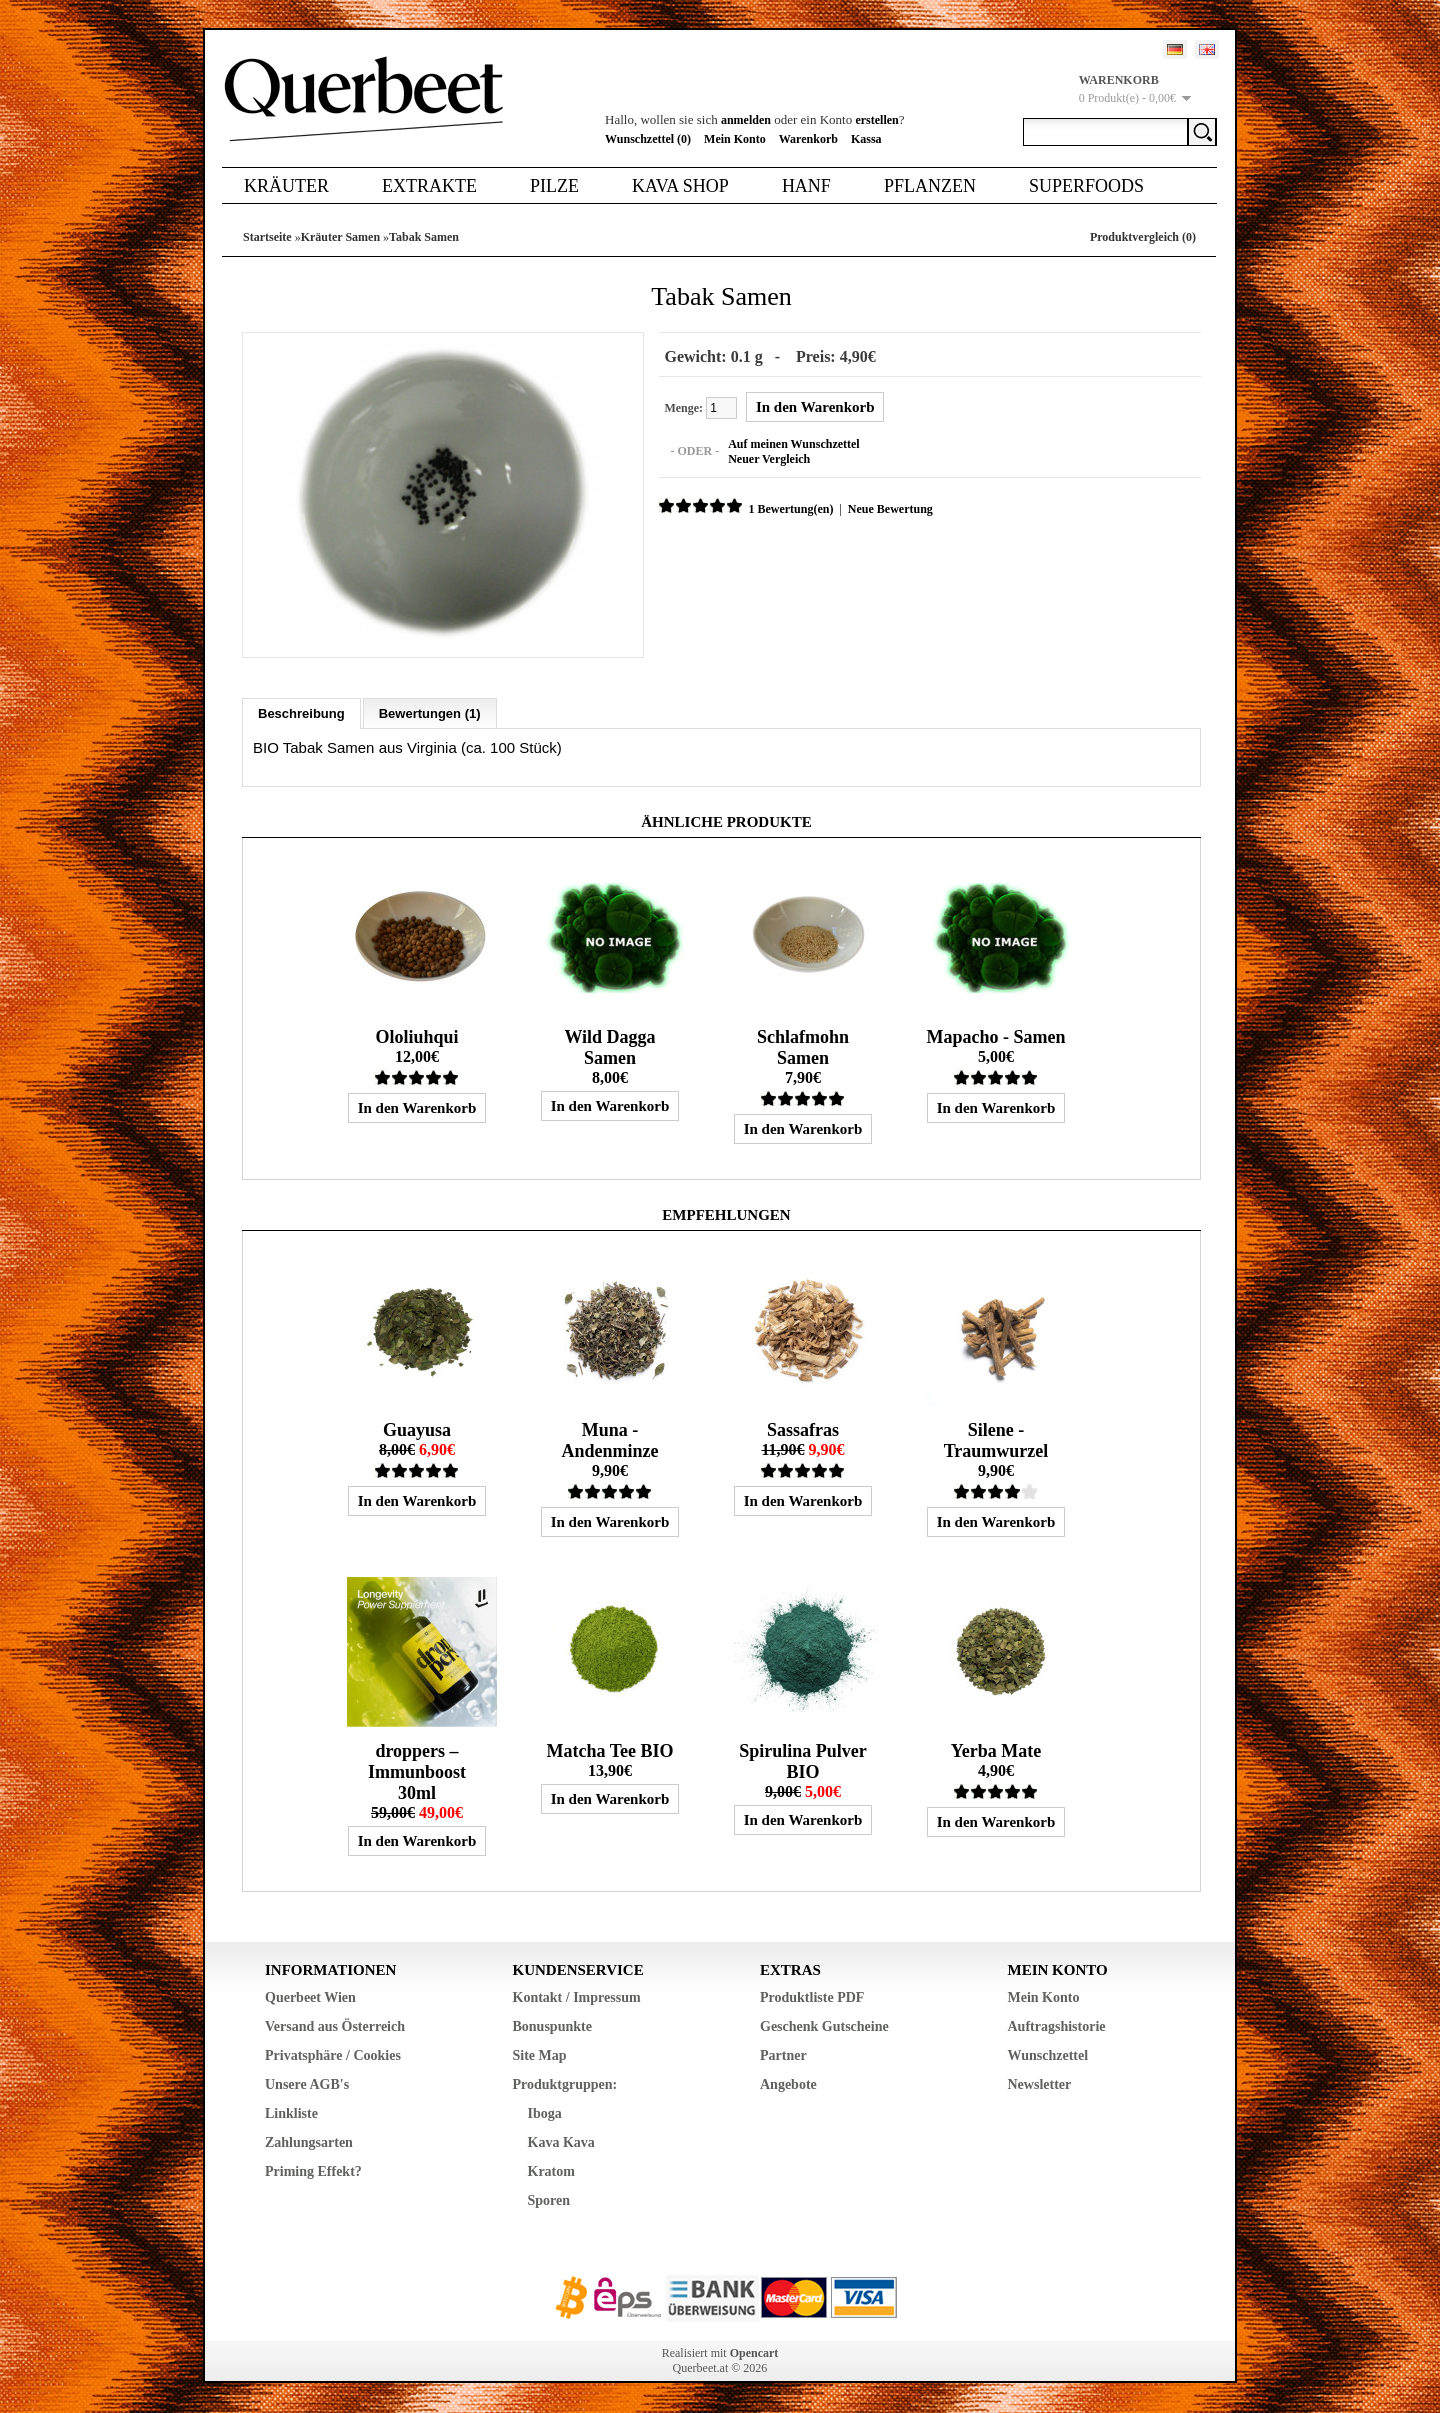  What do you see at coordinates (609, 1751) in the screenshot?
I see `Matcha Tee BIO` at bounding box center [609, 1751].